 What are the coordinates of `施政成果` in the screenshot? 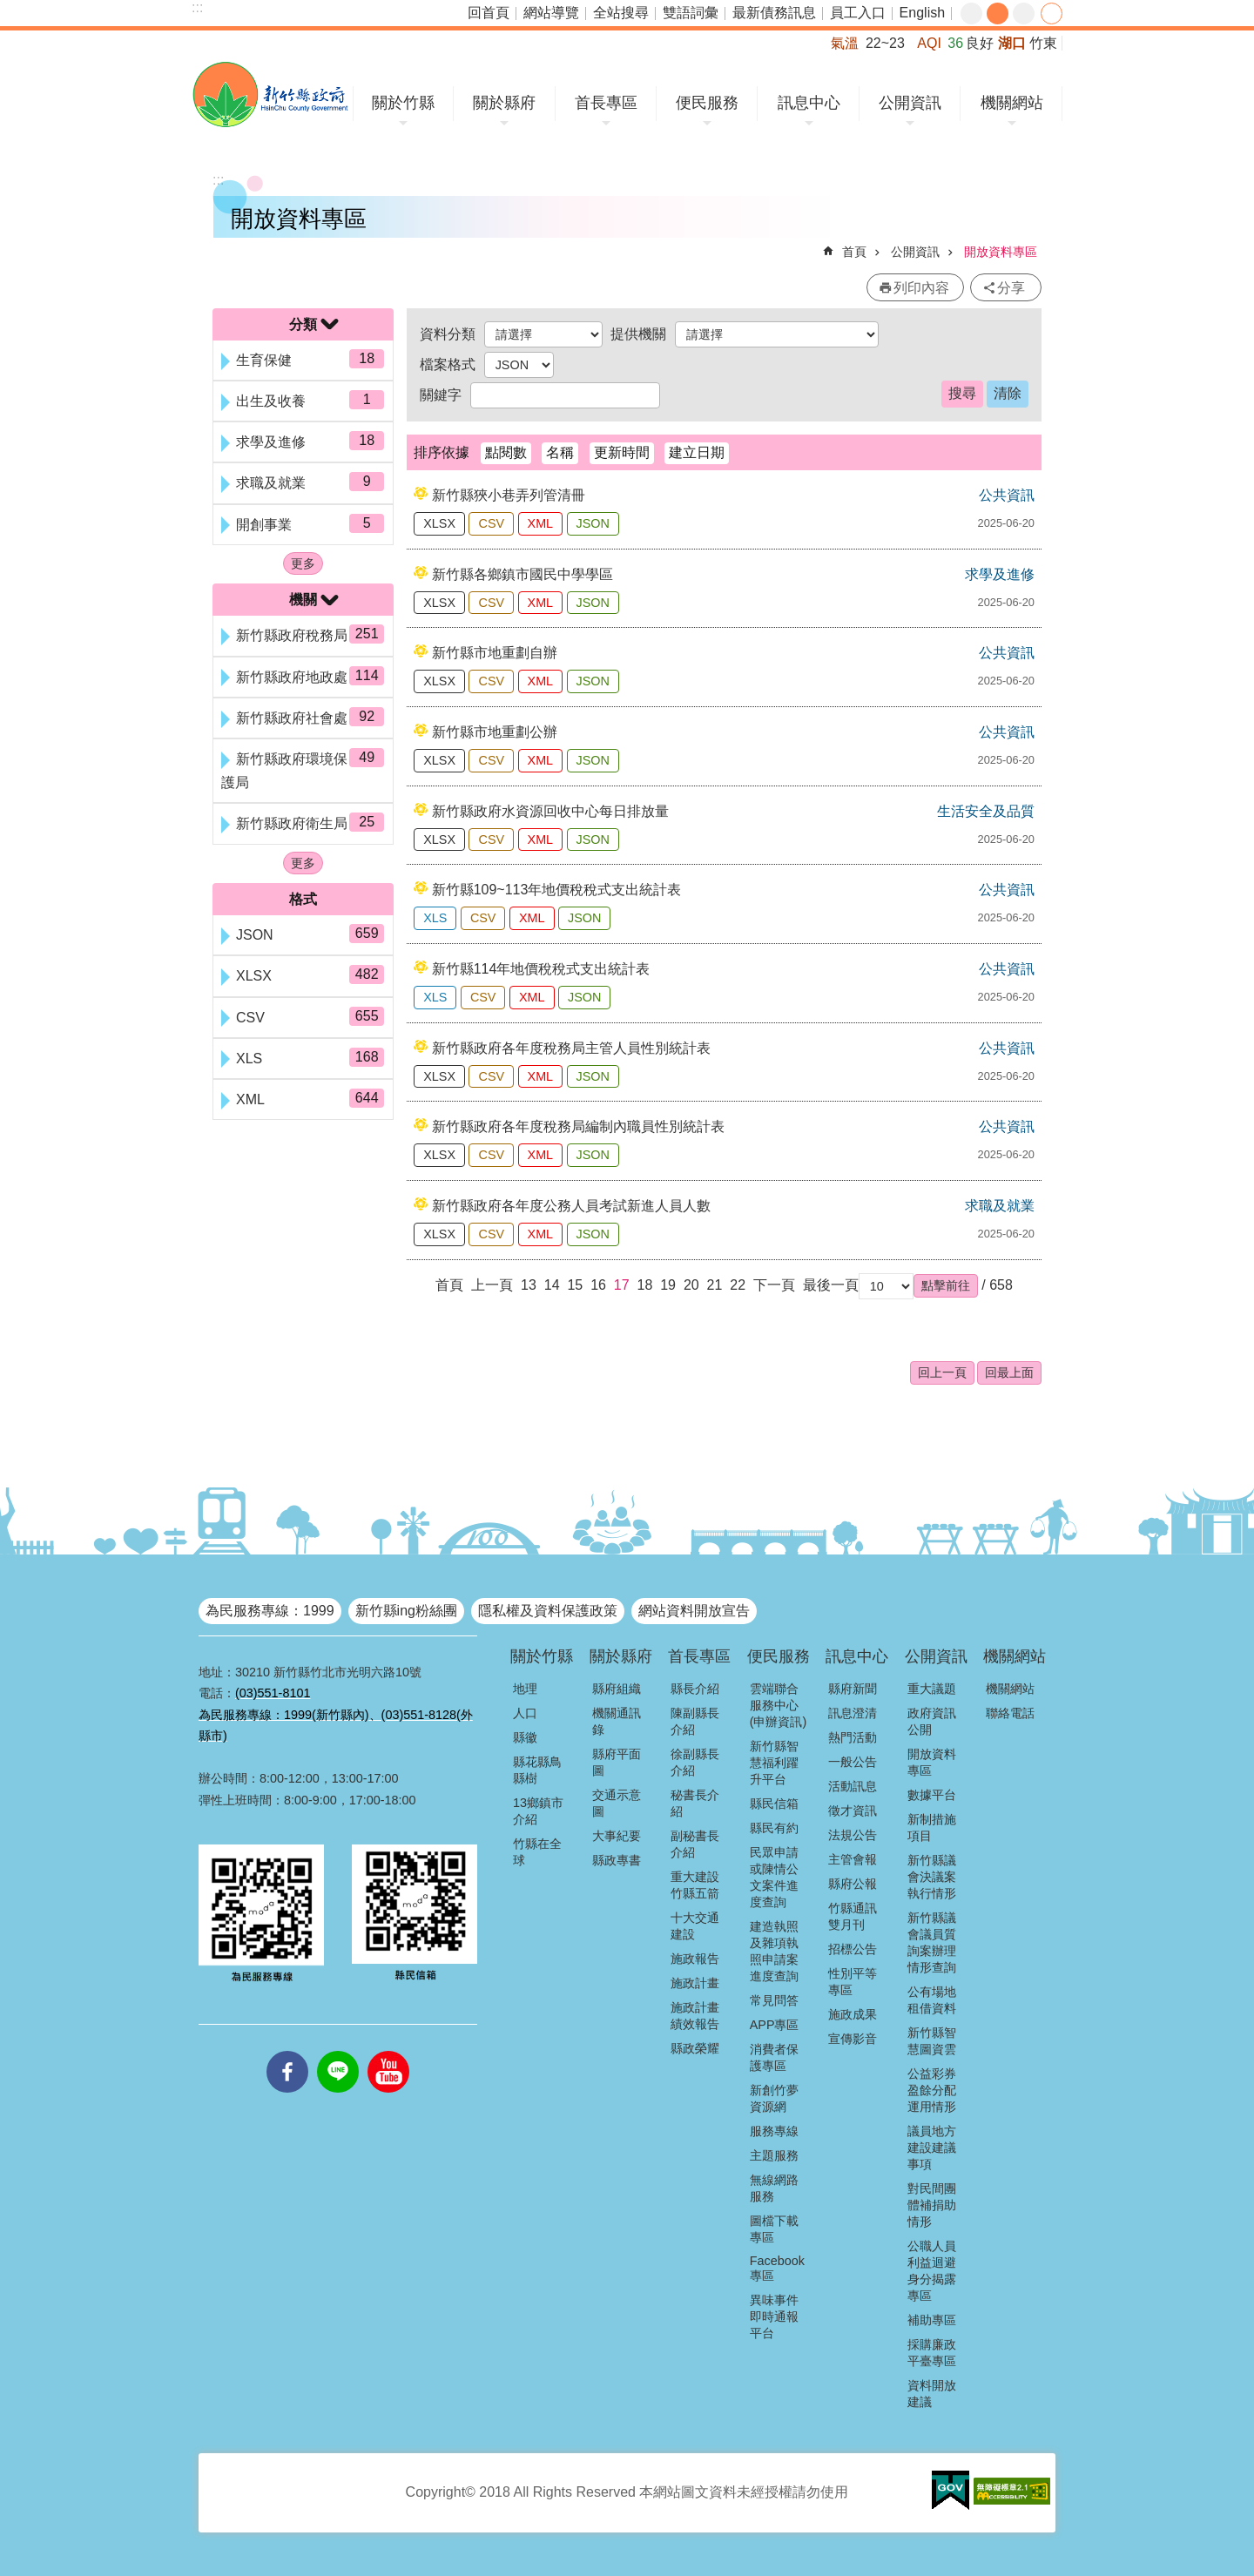 It's located at (852, 2014).